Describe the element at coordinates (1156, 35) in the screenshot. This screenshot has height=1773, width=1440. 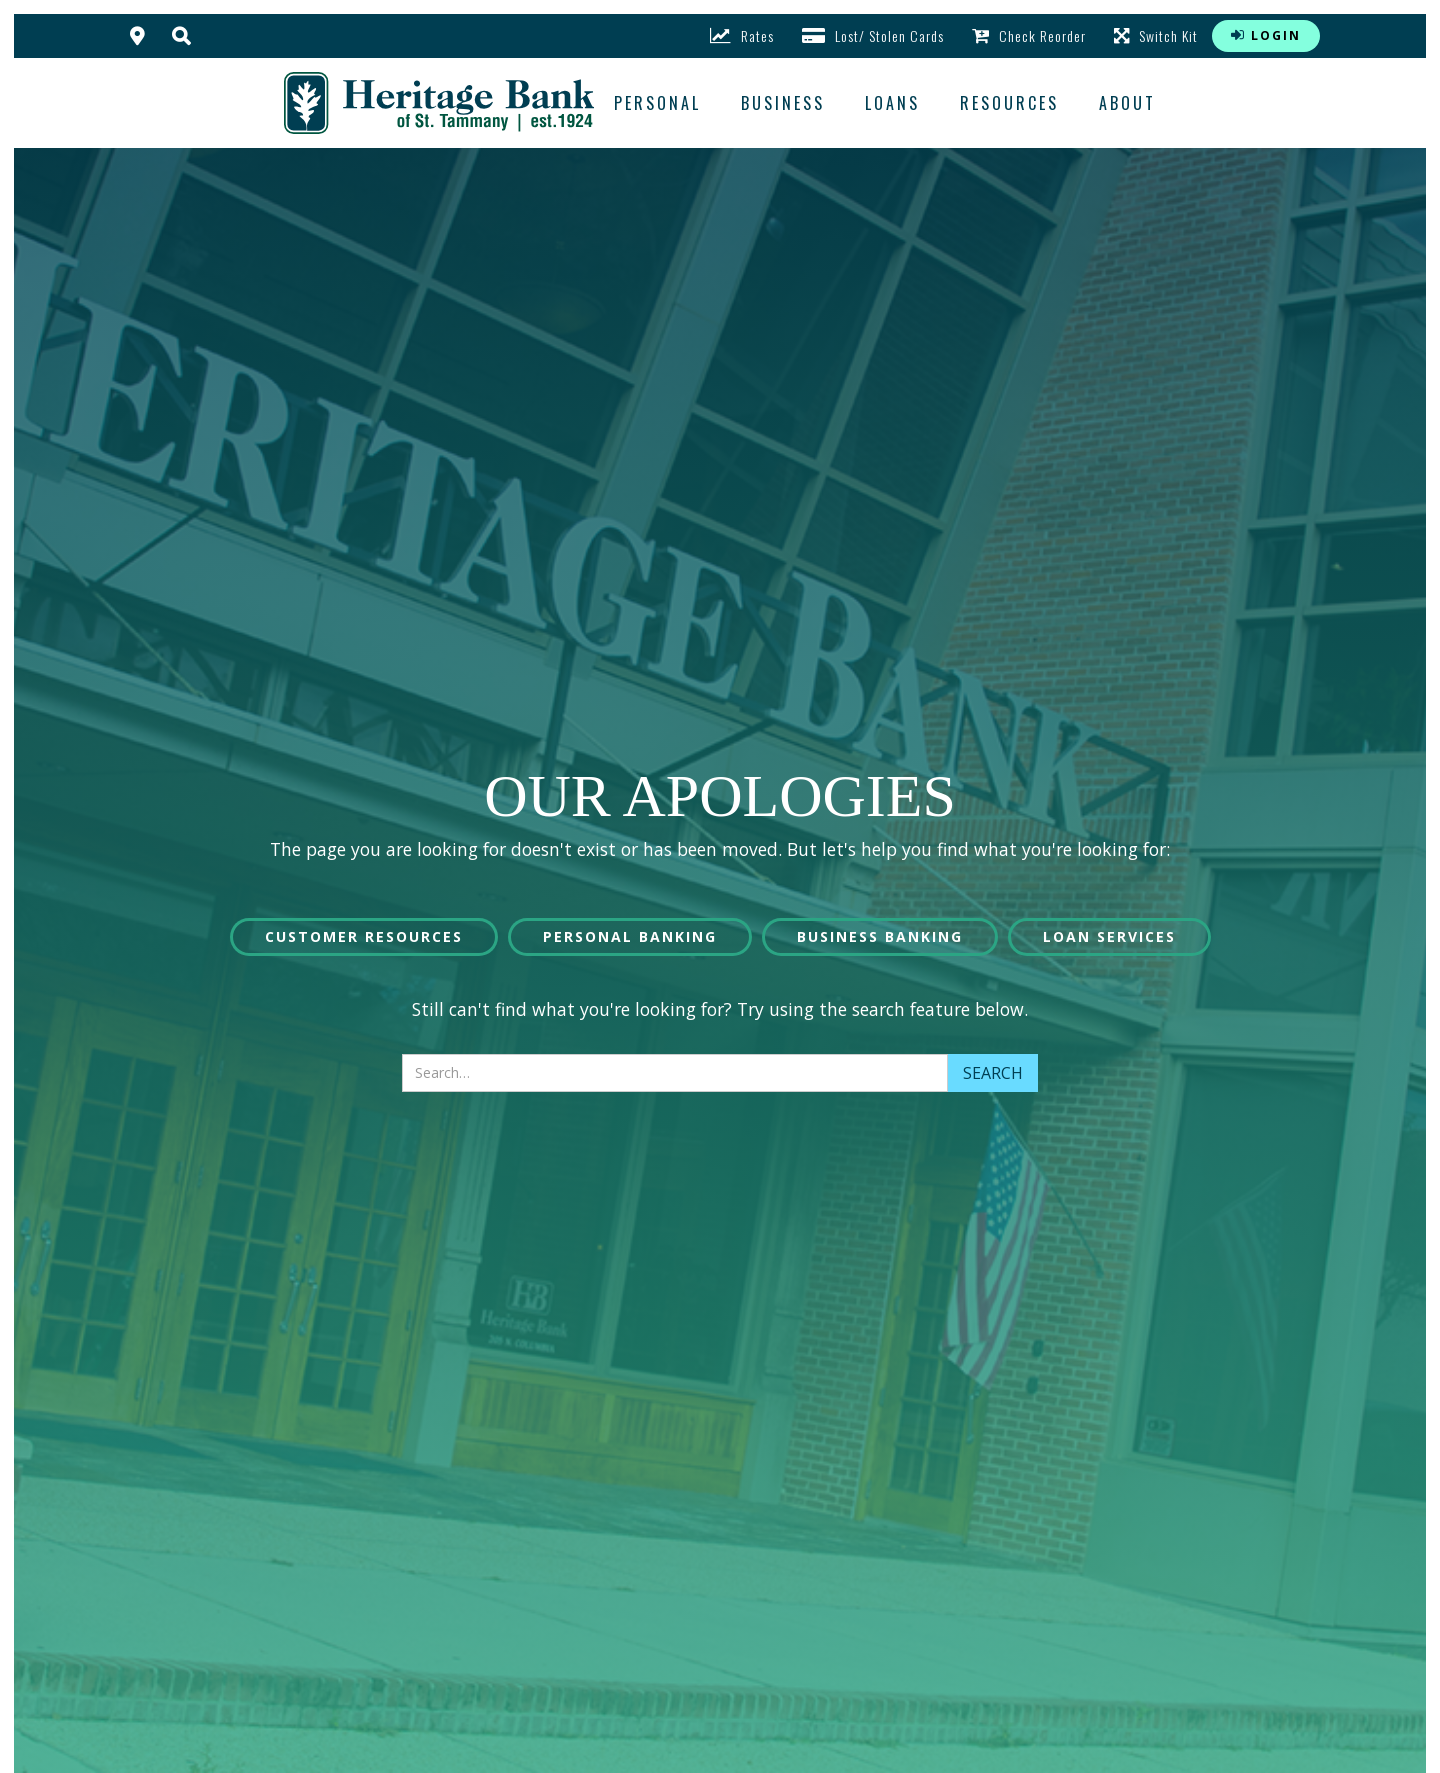
I see `Switch Kit` at that location.